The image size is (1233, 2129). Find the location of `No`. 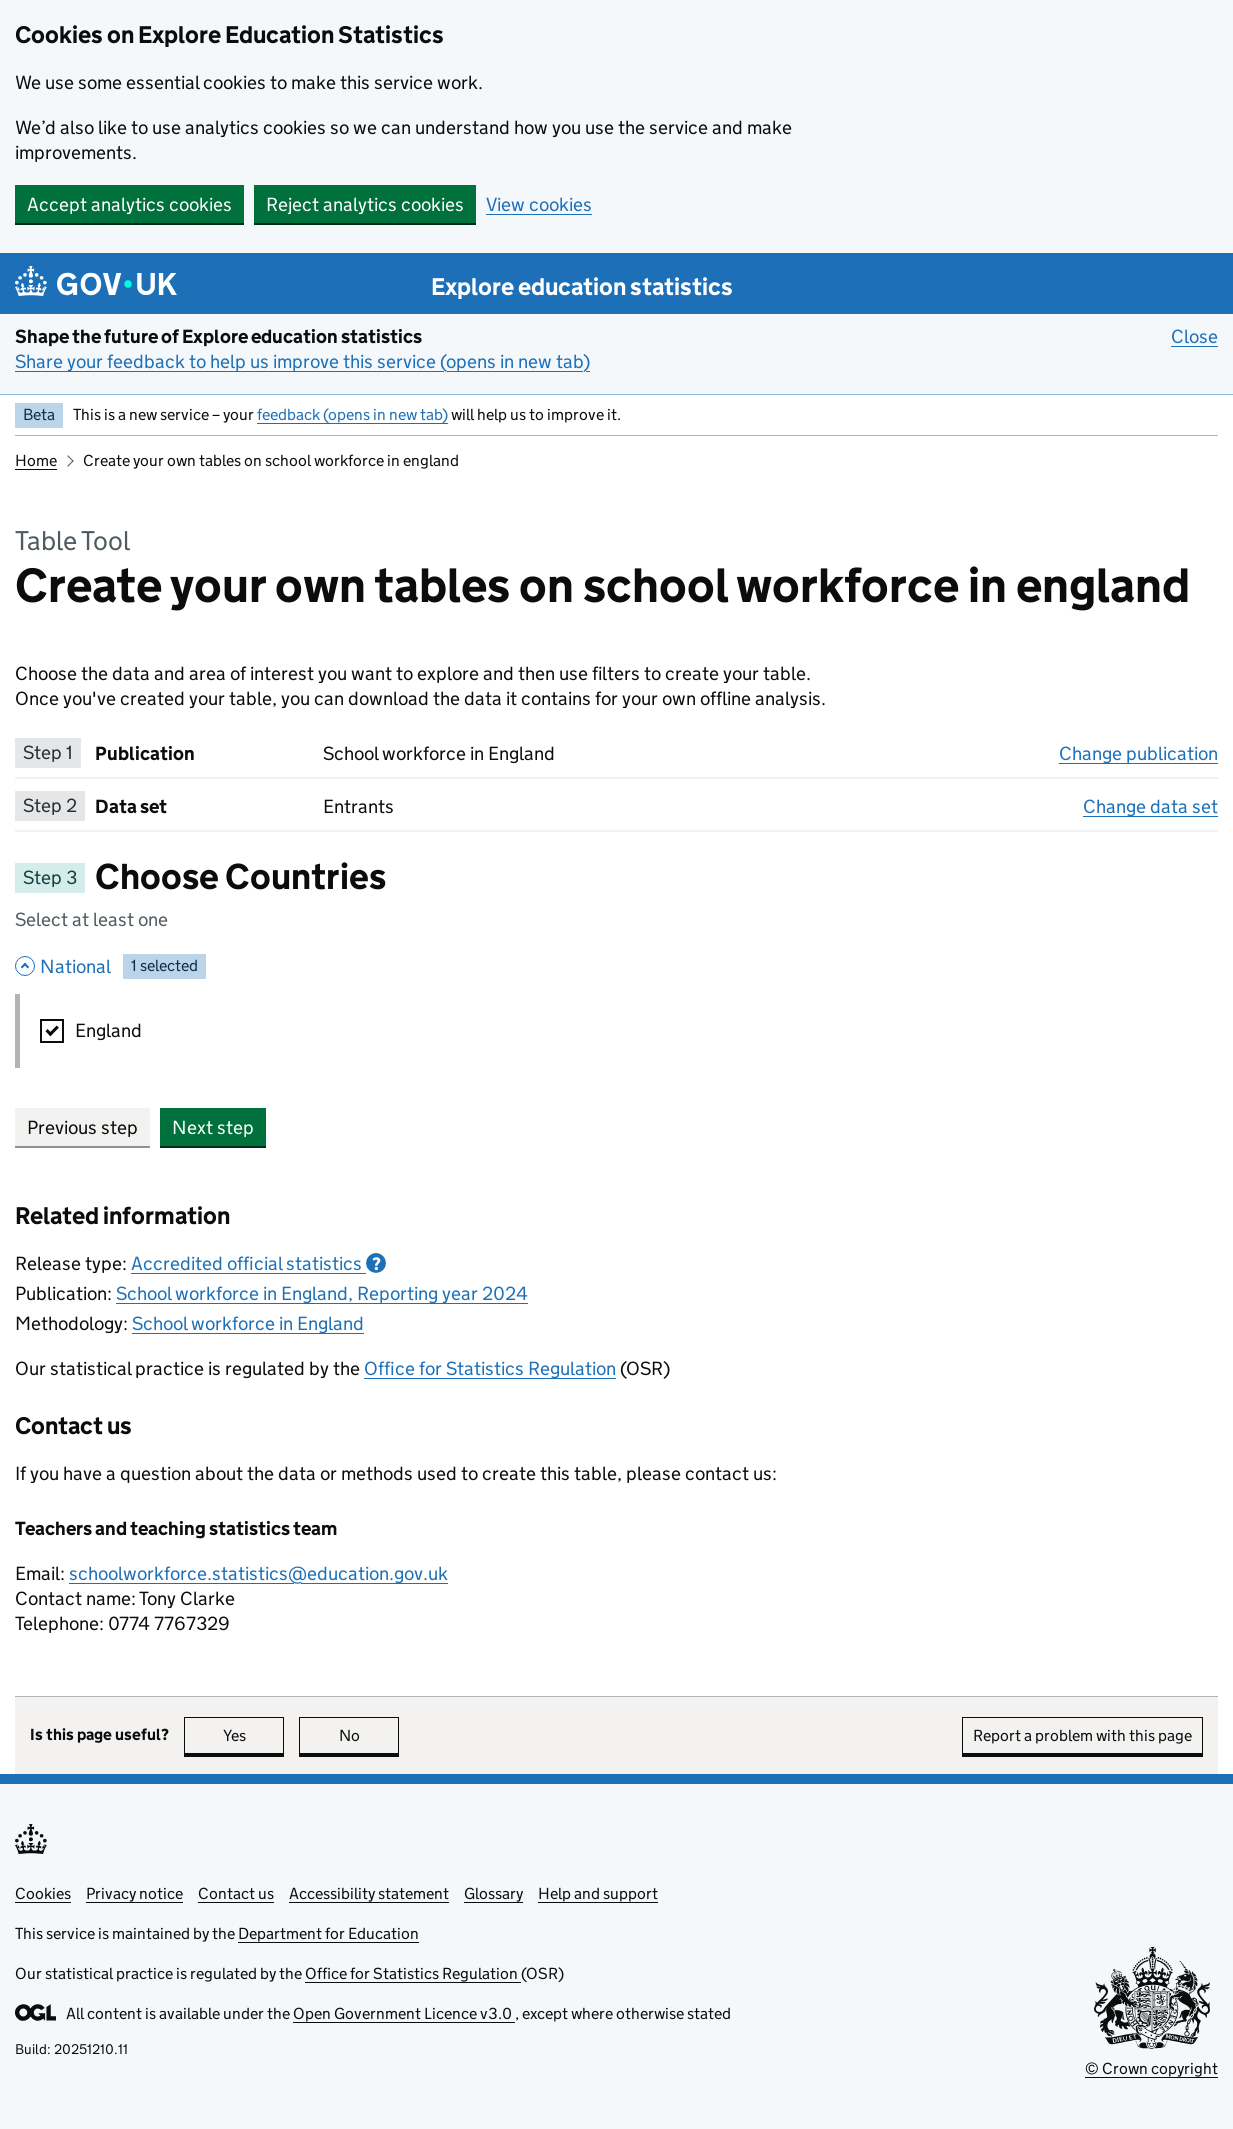

No is located at coordinates (369, 1735).